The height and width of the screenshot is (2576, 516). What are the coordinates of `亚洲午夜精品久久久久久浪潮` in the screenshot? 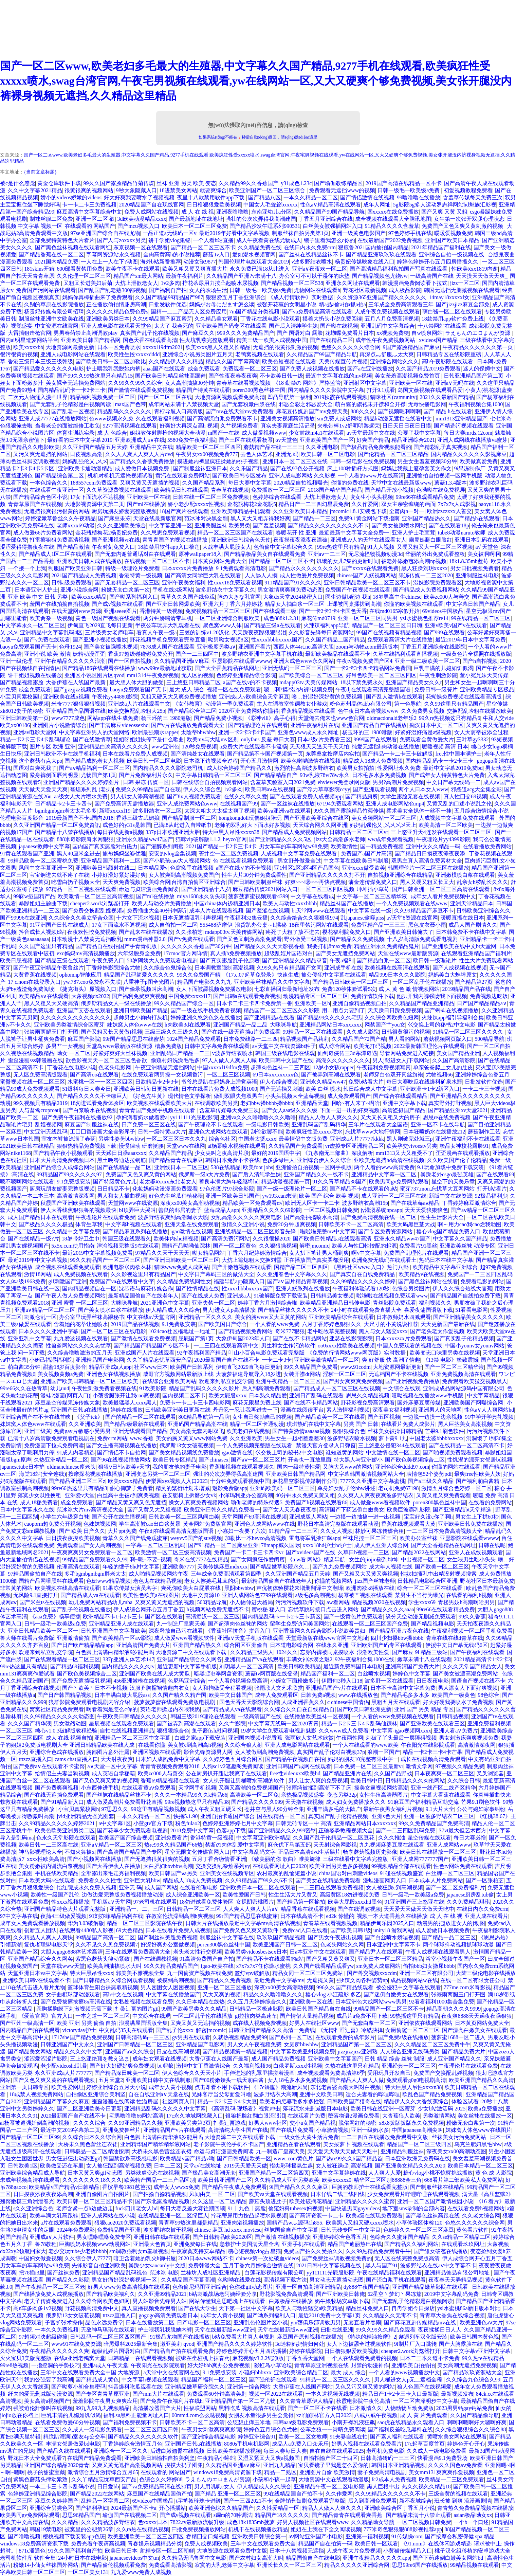 It's located at (70, 661).